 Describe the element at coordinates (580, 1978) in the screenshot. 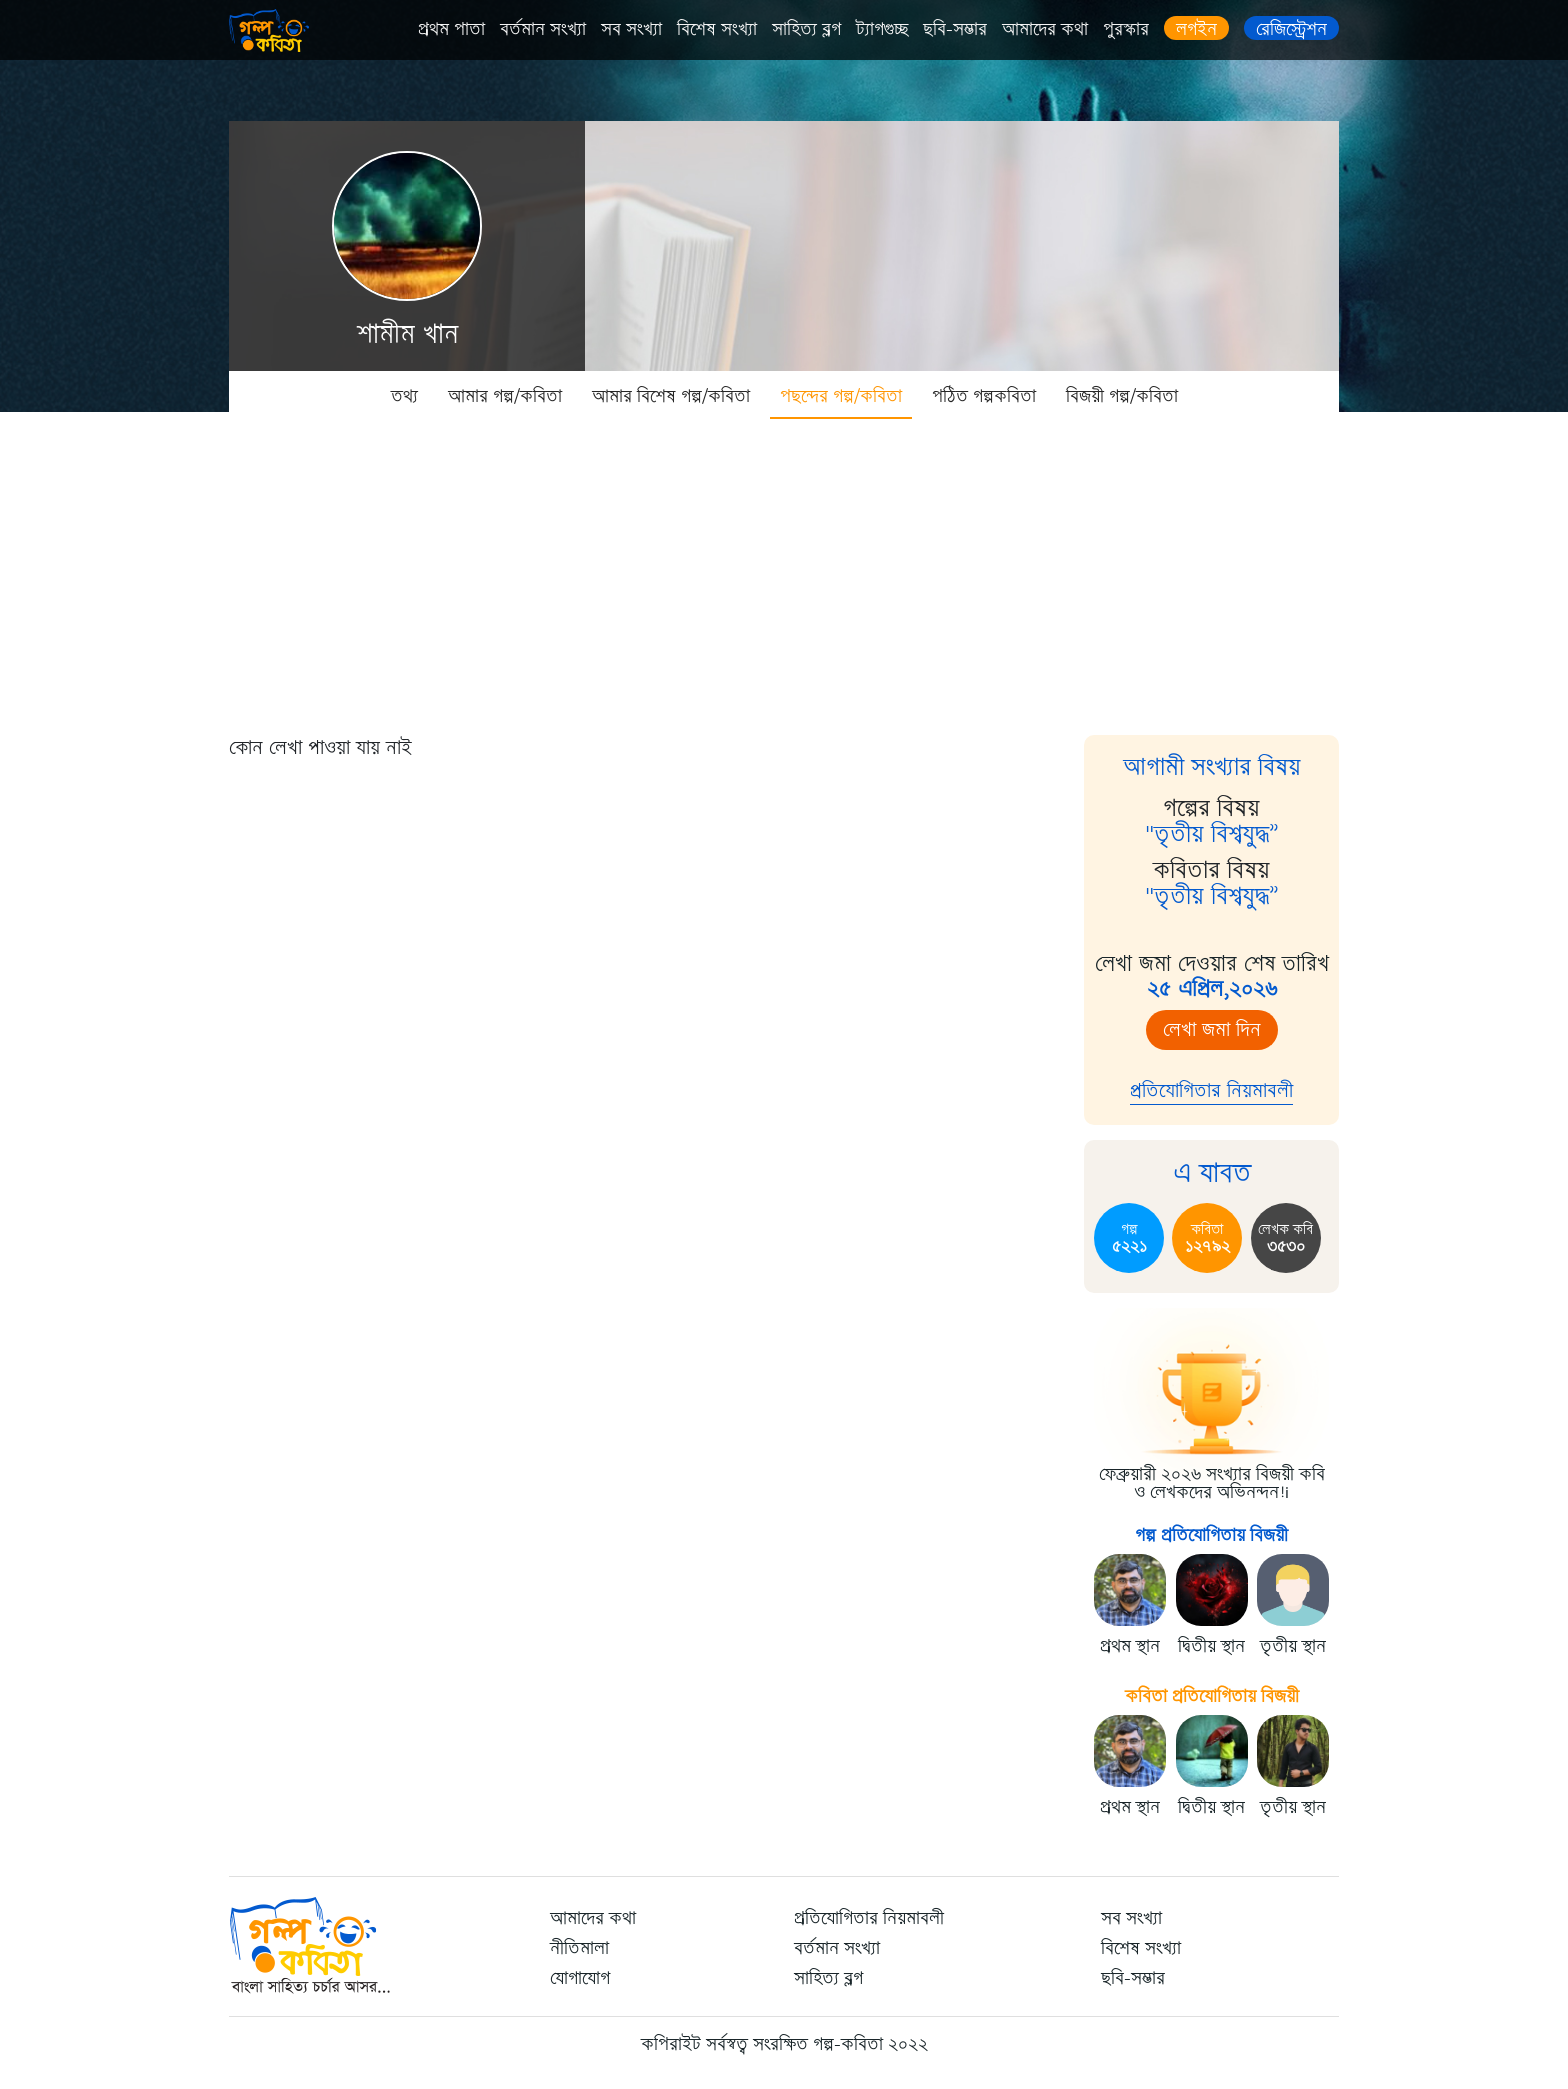

I see `যোগাযোগ` at that location.